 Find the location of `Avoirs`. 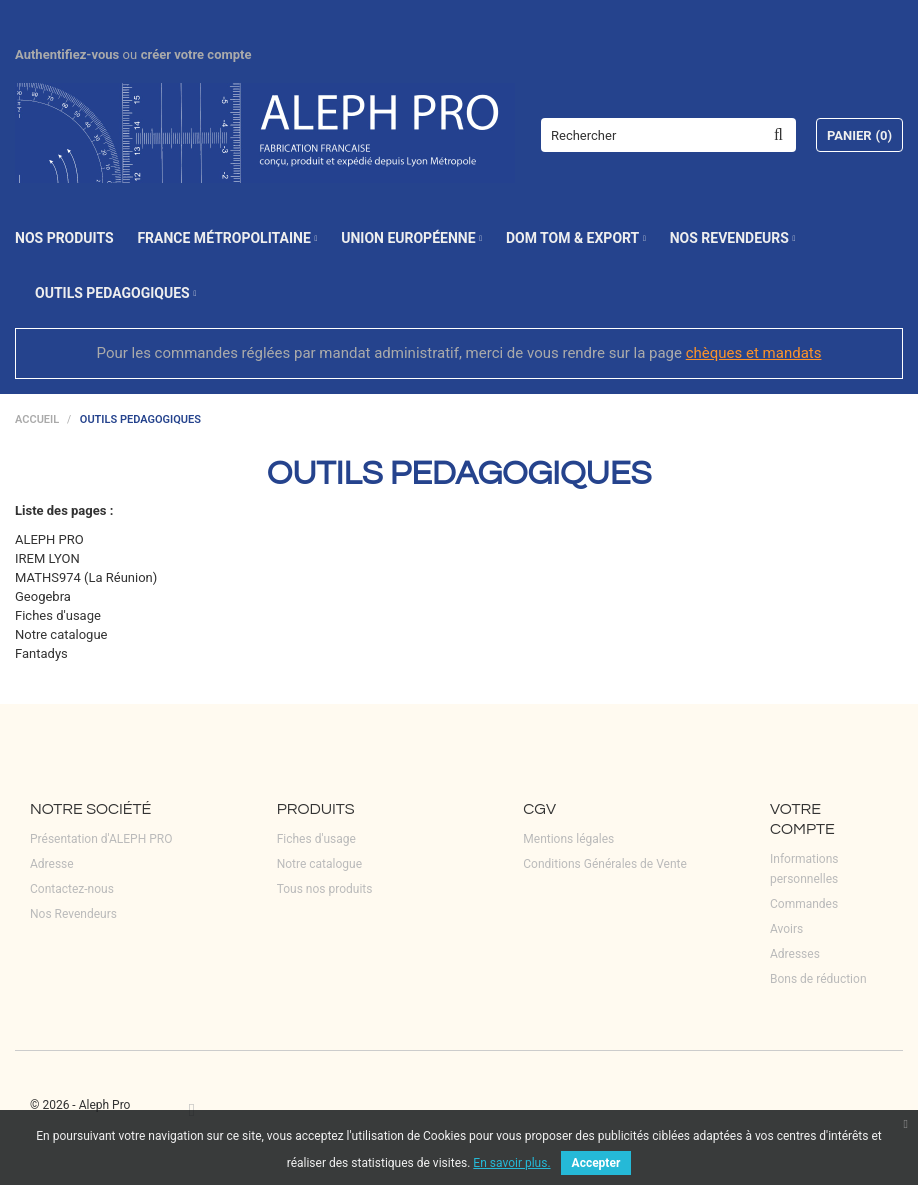

Avoirs is located at coordinates (786, 929).